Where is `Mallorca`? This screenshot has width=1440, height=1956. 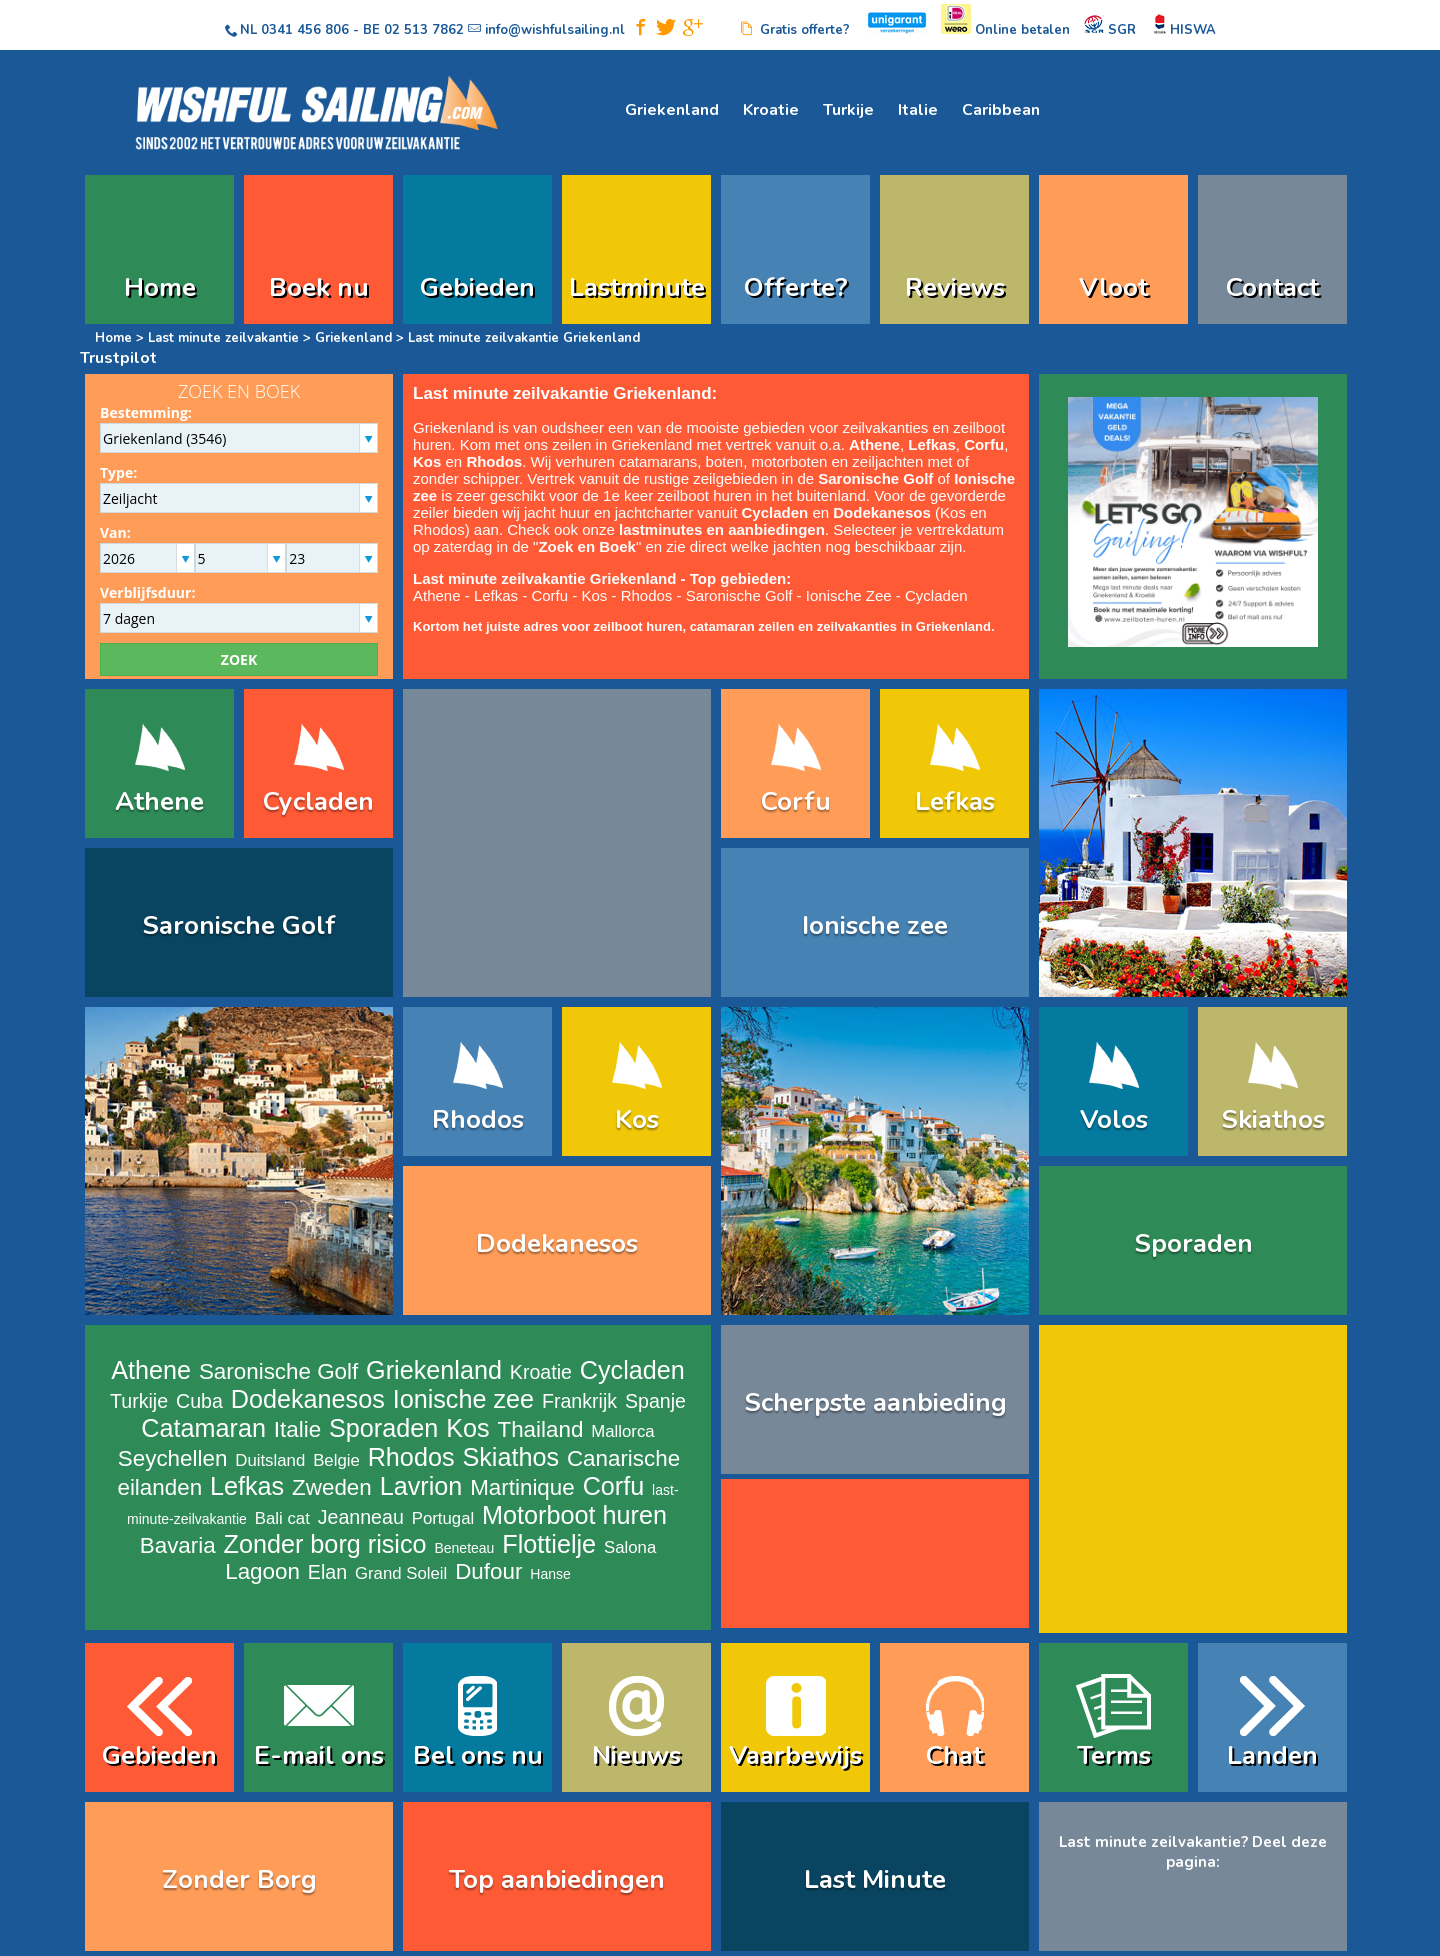 Mallorca is located at coordinates (622, 1431).